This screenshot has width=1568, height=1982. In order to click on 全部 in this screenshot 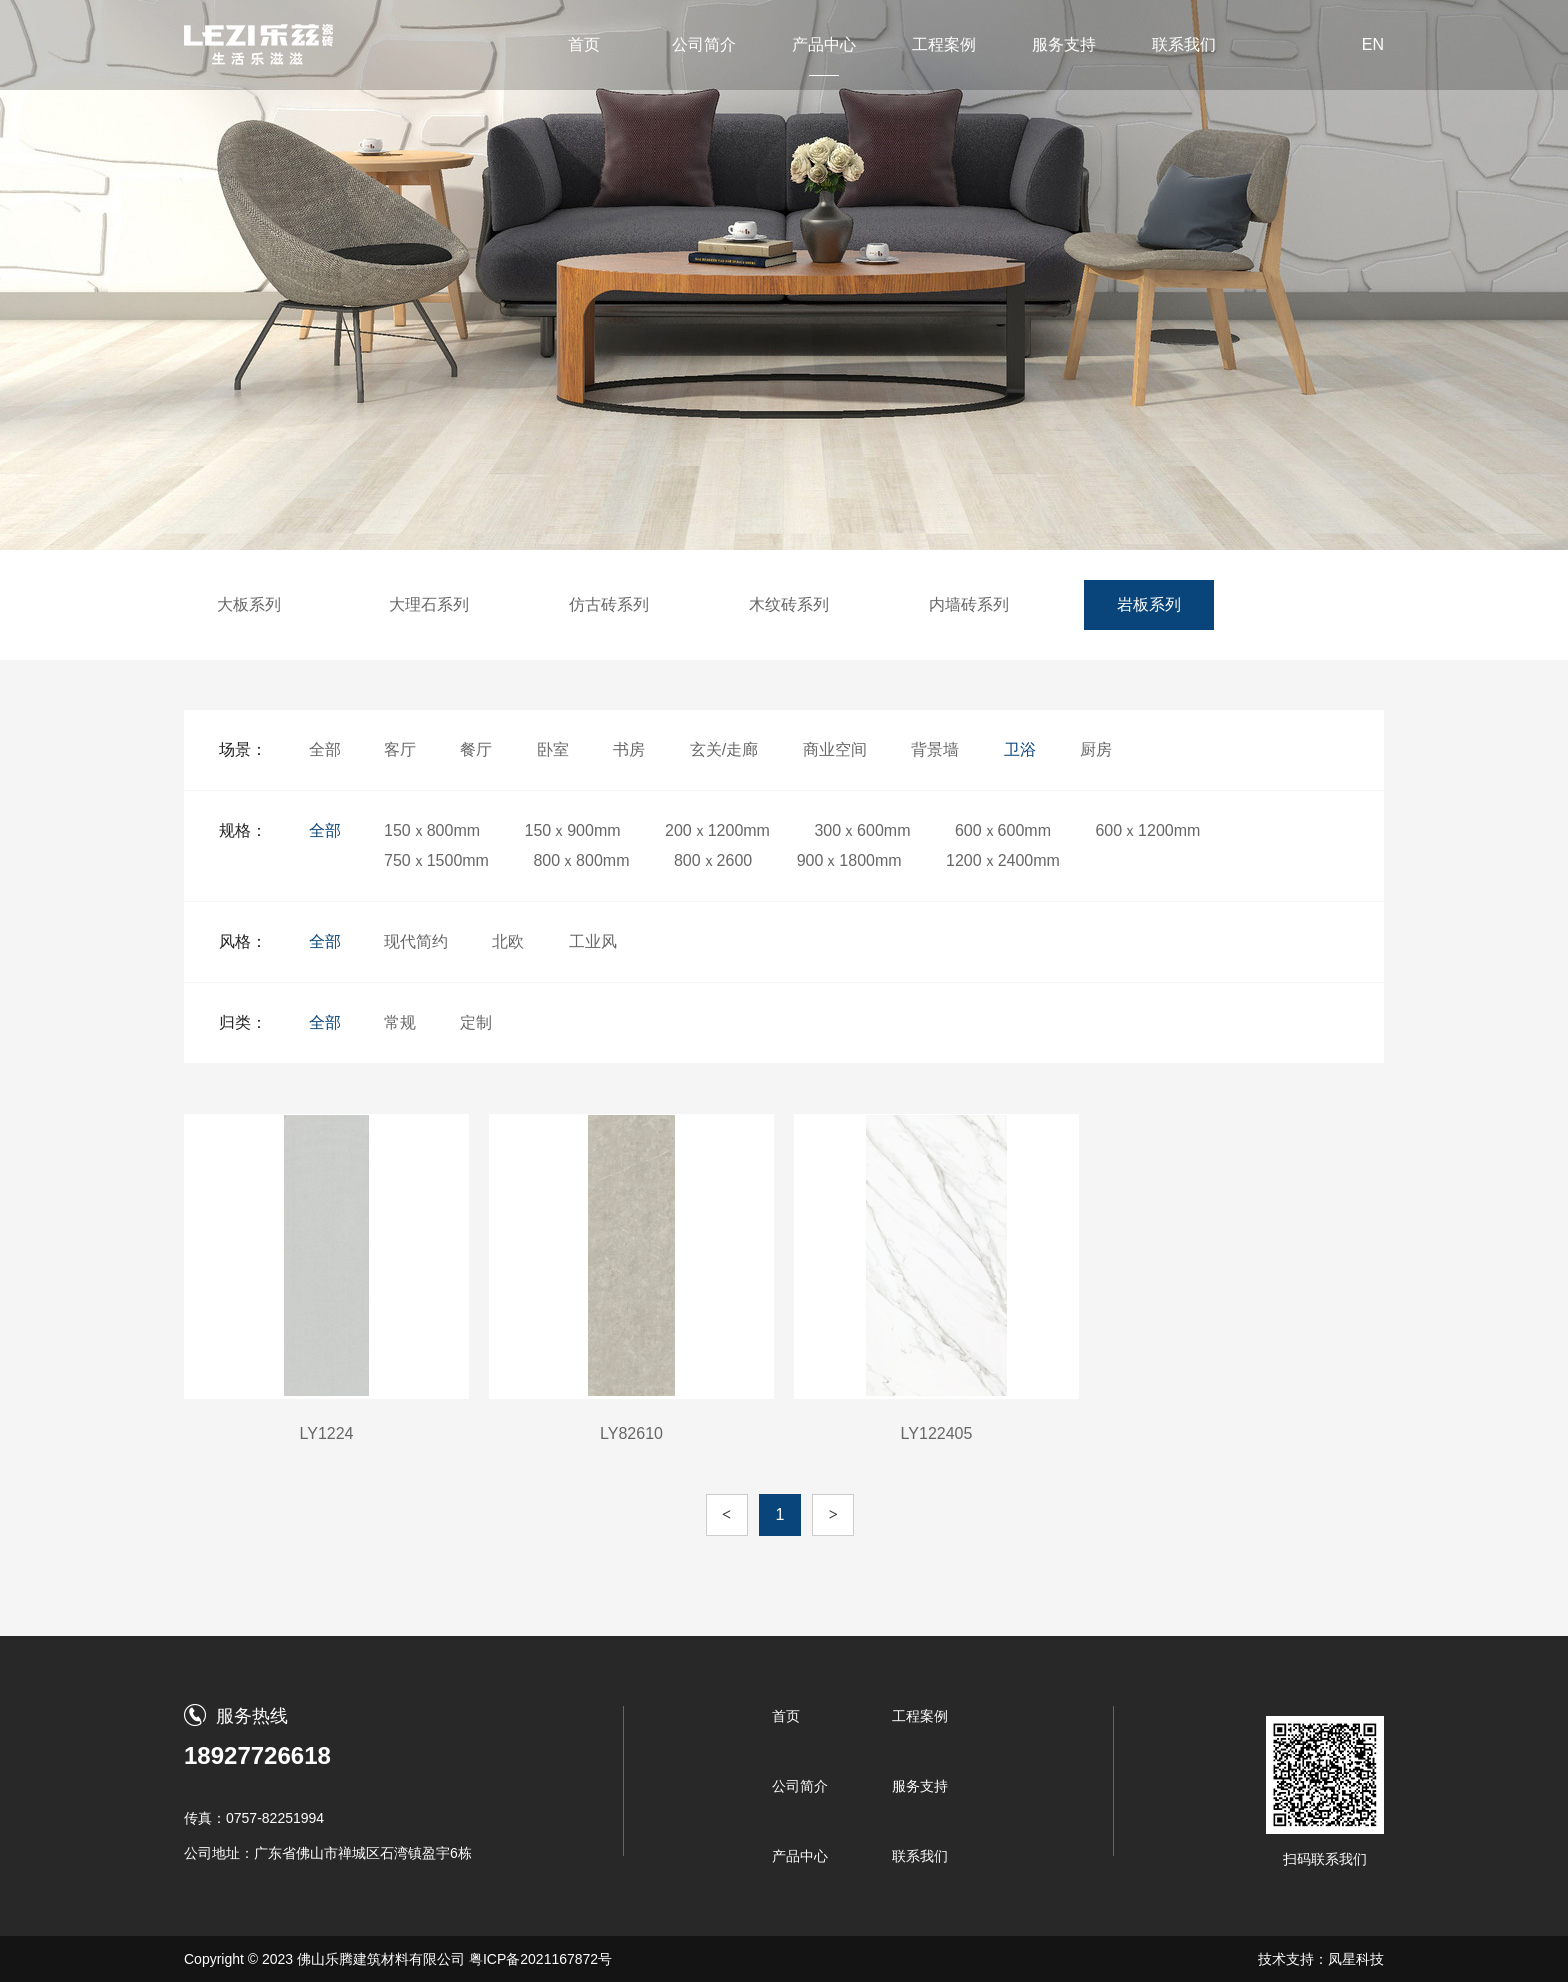, I will do `click(325, 749)`.